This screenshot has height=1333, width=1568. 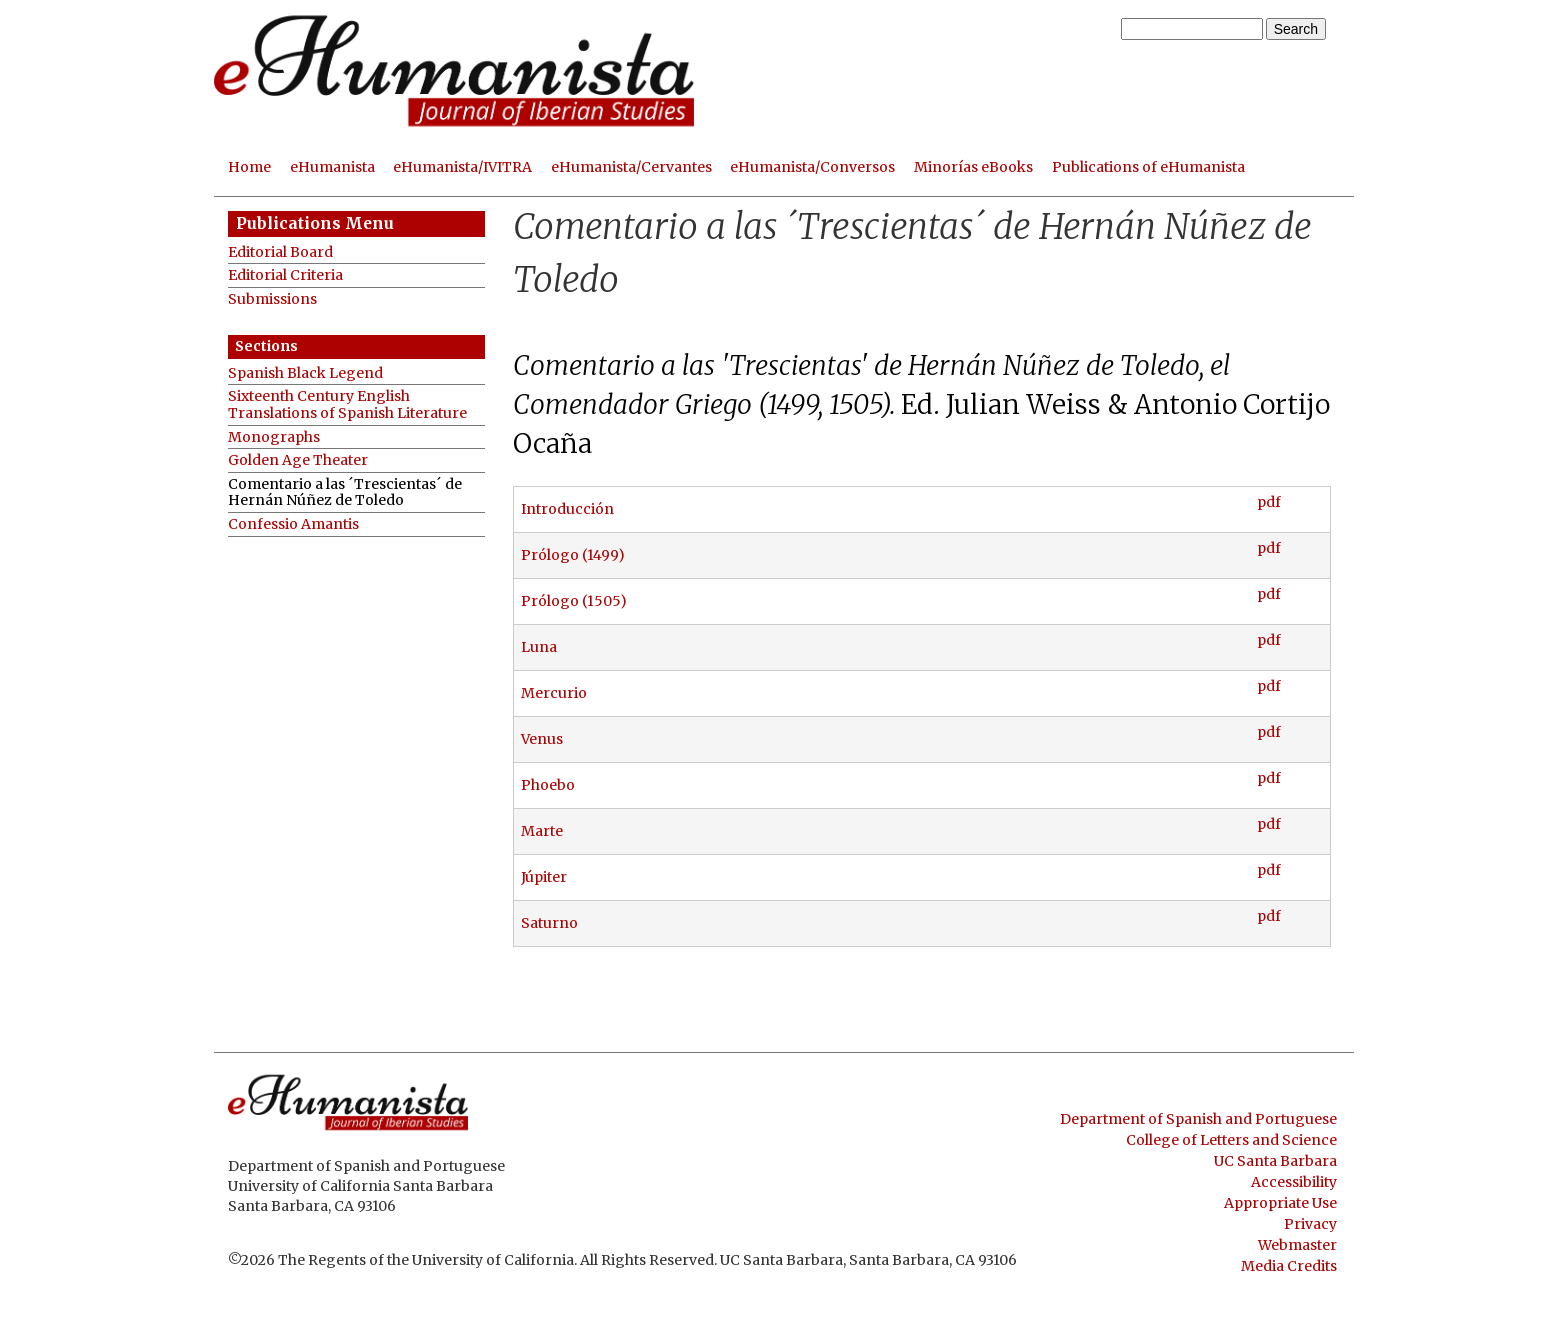 I want to click on Prólogo (1499), so click(x=573, y=555).